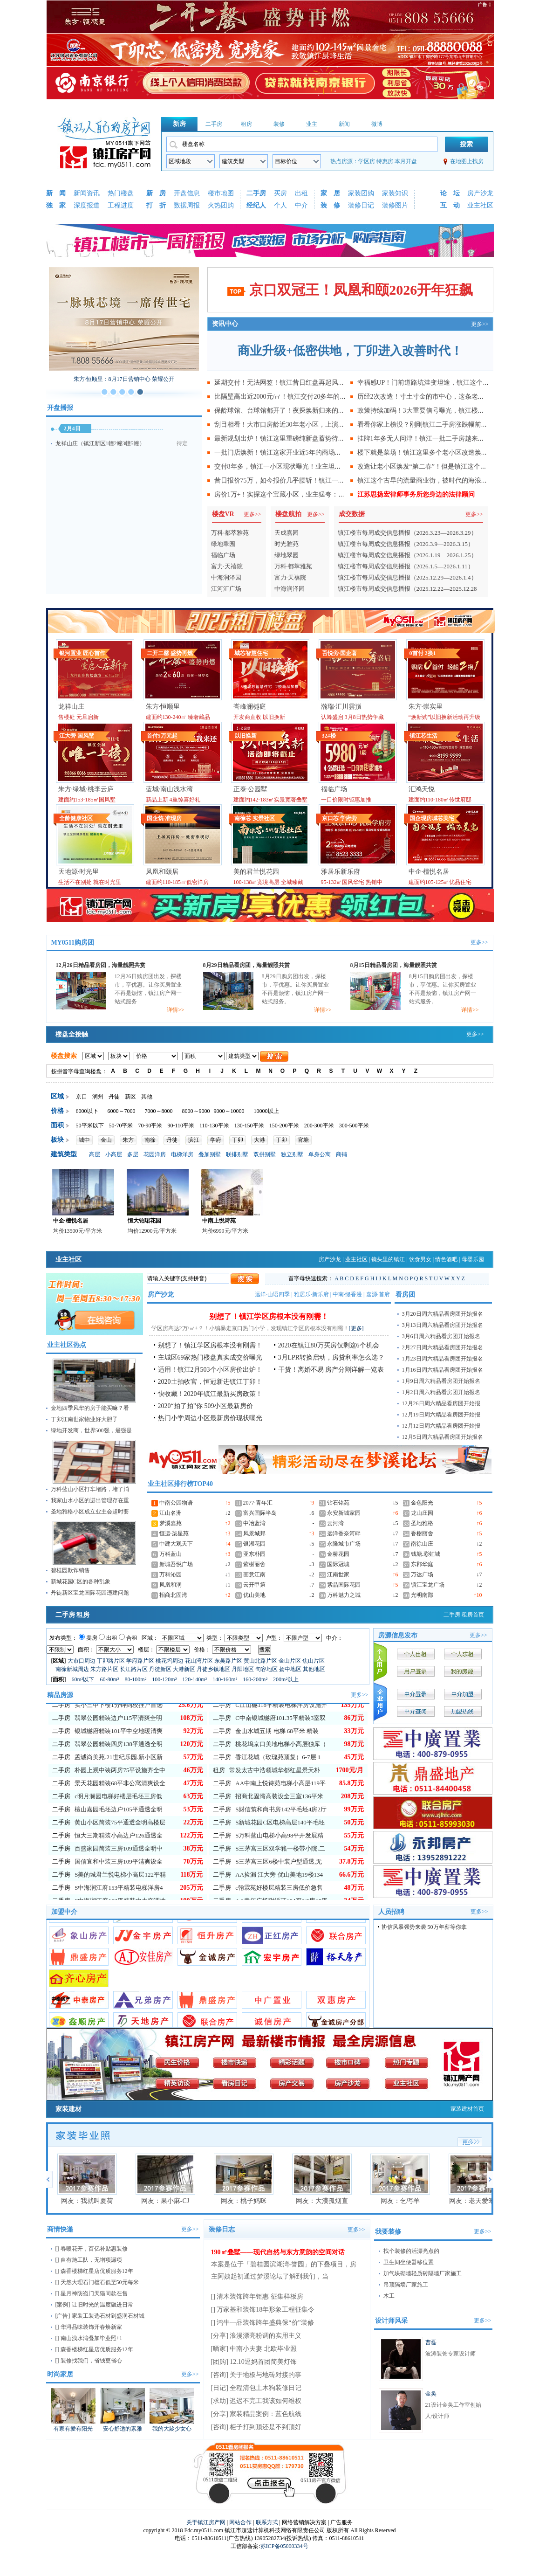 The width and height of the screenshot is (539, 2576). What do you see at coordinates (156, 205) in the screenshot?
I see `打 折` at bounding box center [156, 205].